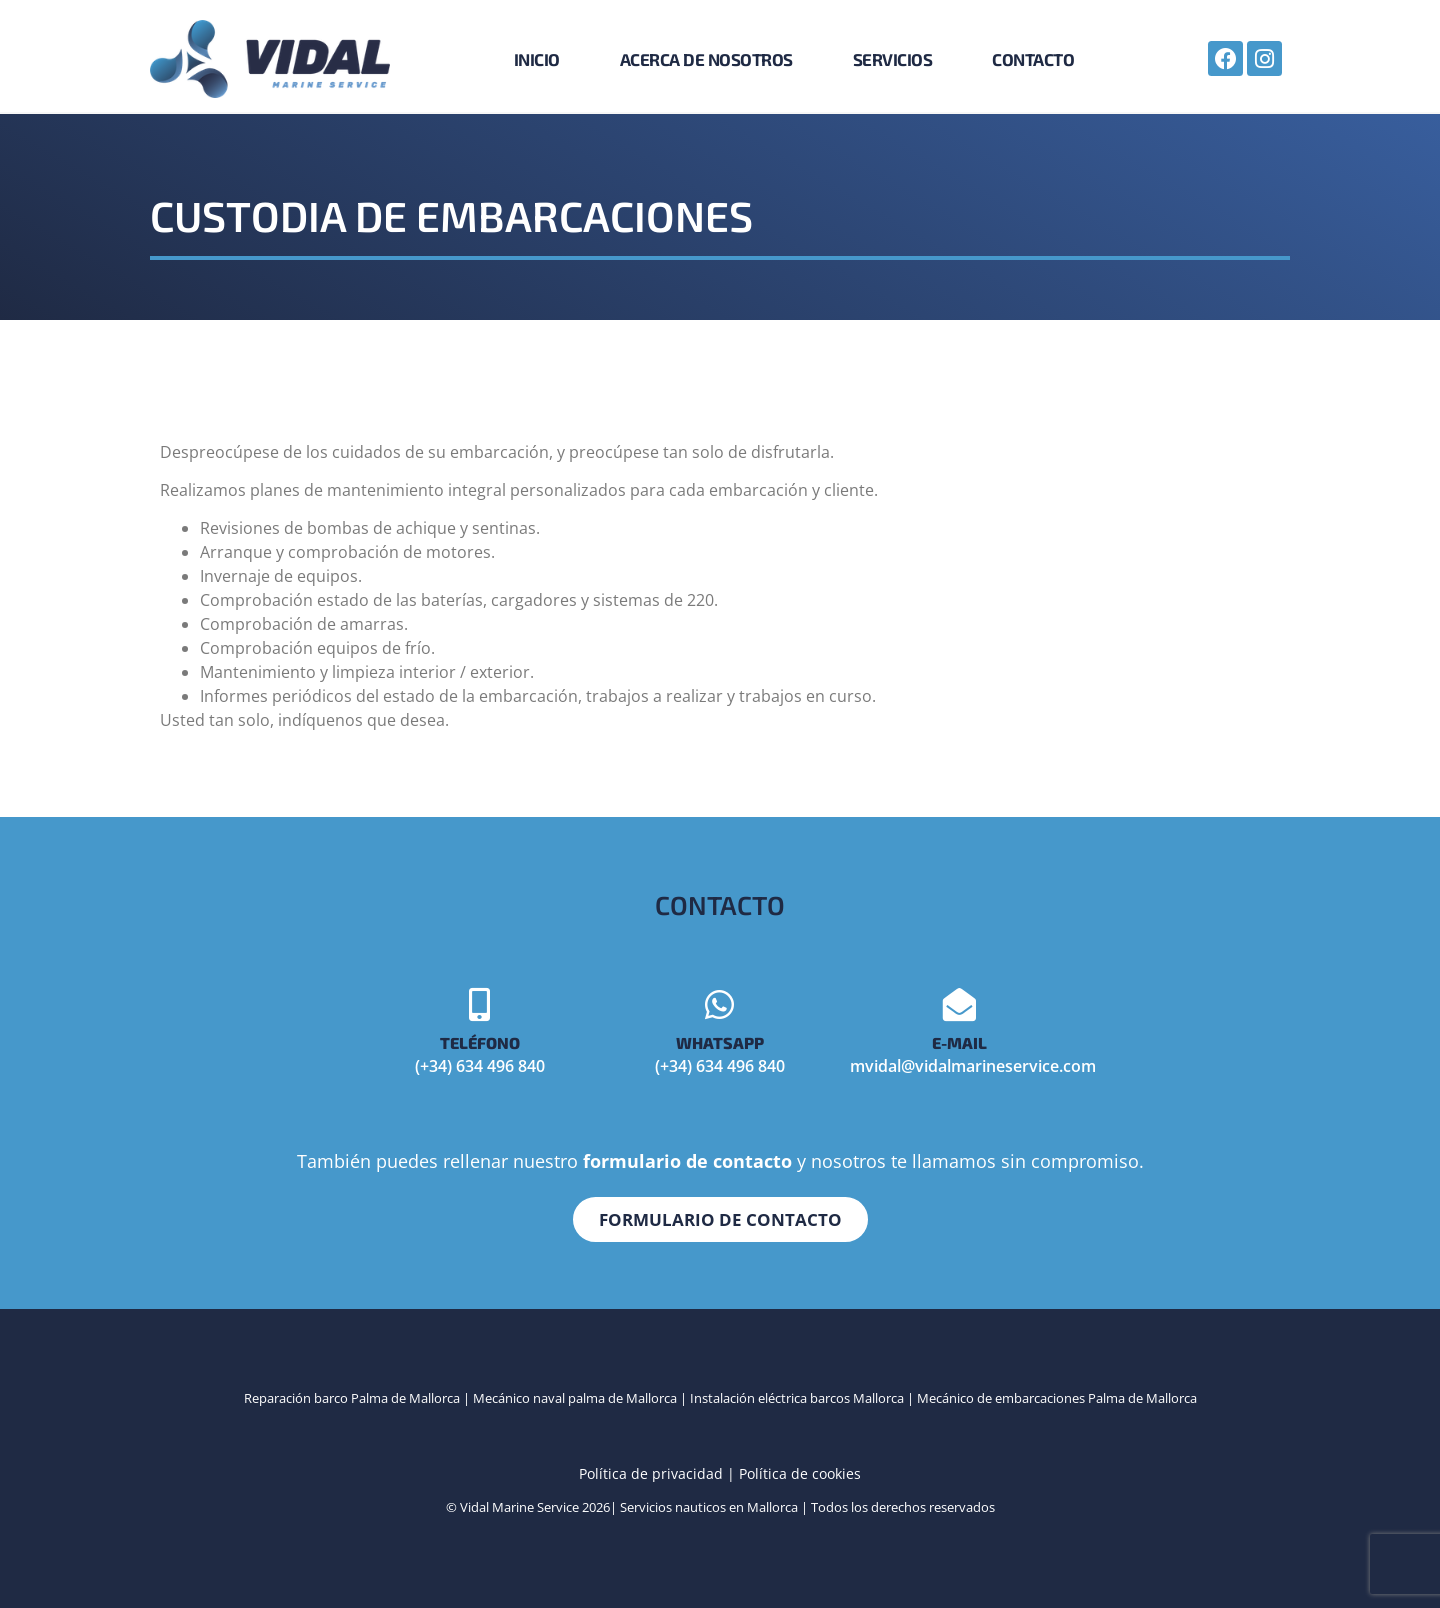 This screenshot has height=1608, width=1440. Describe the element at coordinates (893, 59) in the screenshot. I see `Servicios` at that location.